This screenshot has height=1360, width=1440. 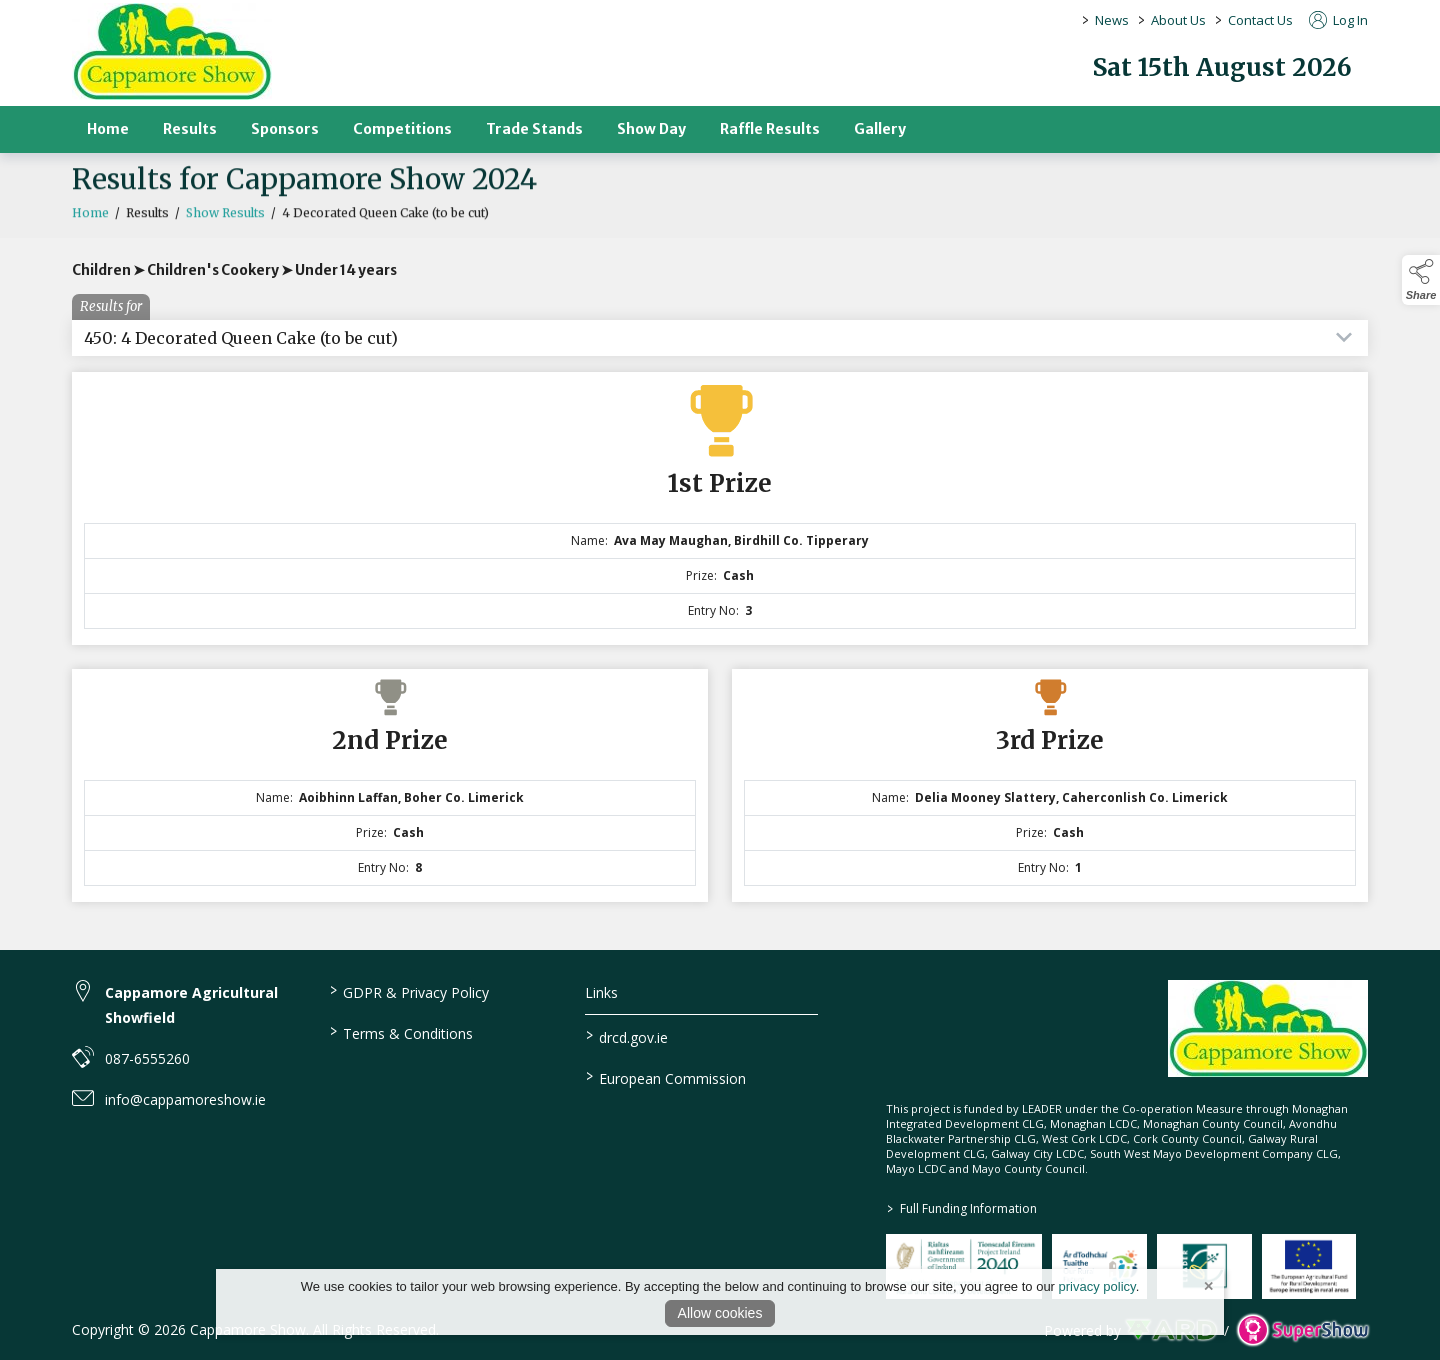 What do you see at coordinates (1097, 1286) in the screenshot?
I see `privacy policy` at bounding box center [1097, 1286].